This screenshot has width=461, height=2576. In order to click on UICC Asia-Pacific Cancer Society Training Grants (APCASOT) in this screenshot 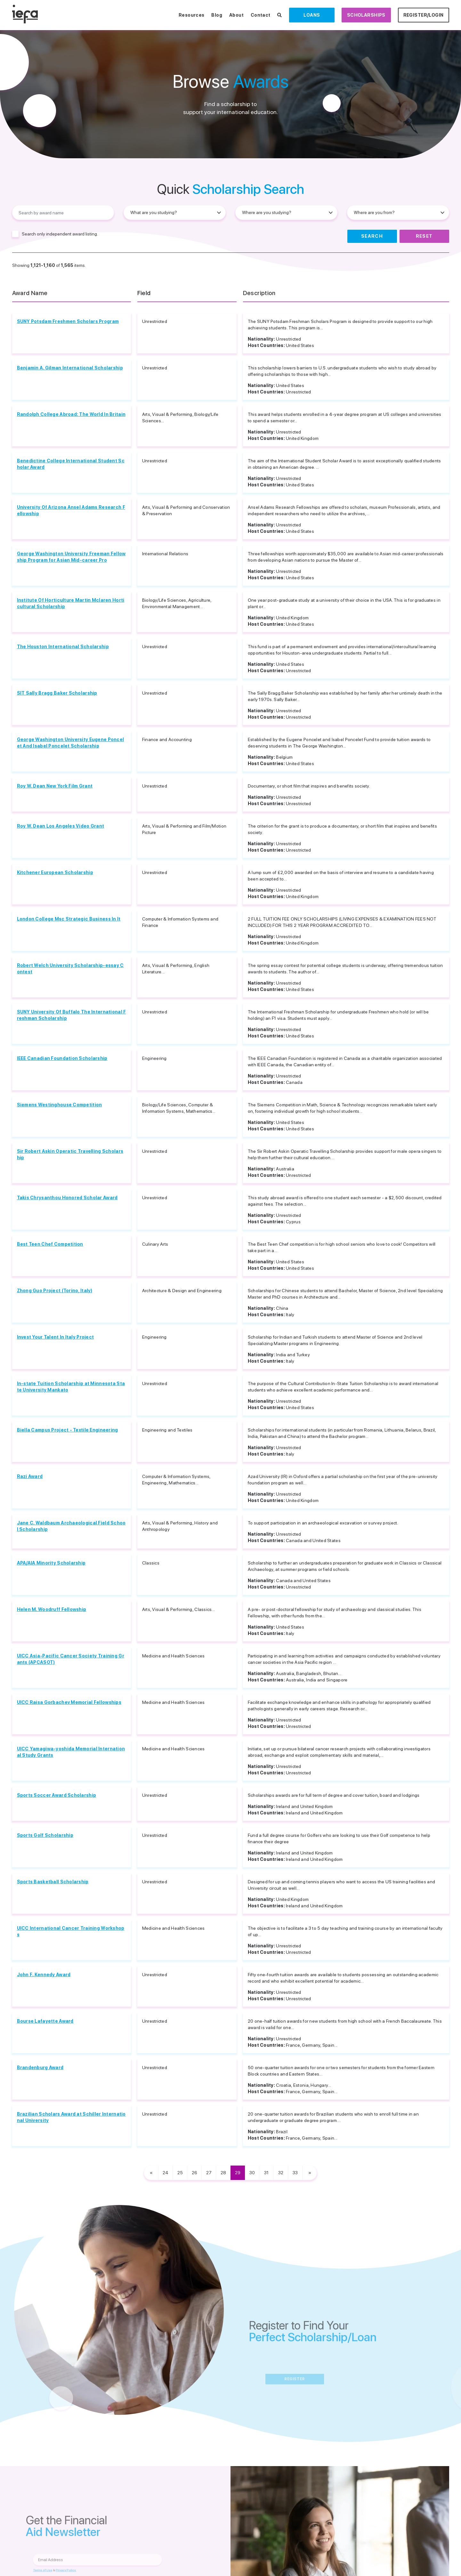, I will do `click(70, 1659)`.